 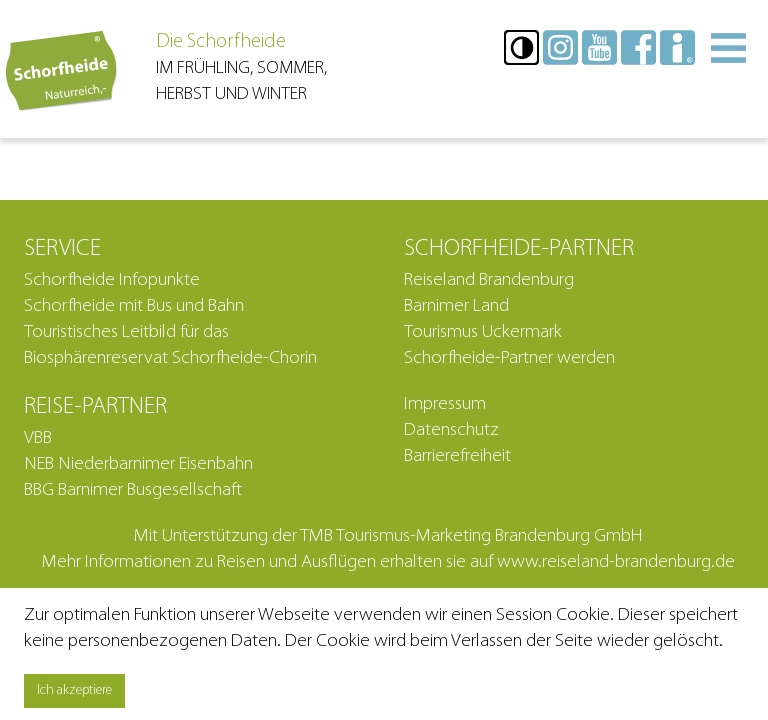 What do you see at coordinates (445, 404) in the screenshot?
I see `Impressum` at bounding box center [445, 404].